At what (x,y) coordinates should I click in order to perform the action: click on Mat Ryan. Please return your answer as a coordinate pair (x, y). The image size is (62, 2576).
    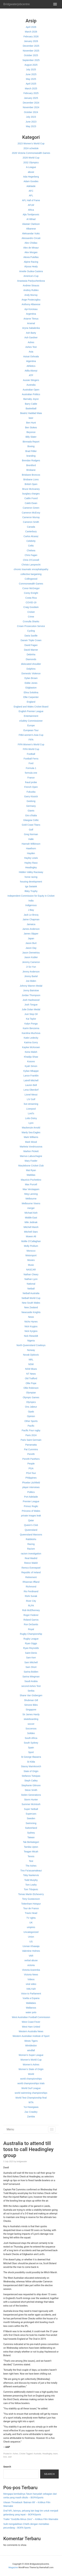
    Looking at the image, I should click on (31, 1170).